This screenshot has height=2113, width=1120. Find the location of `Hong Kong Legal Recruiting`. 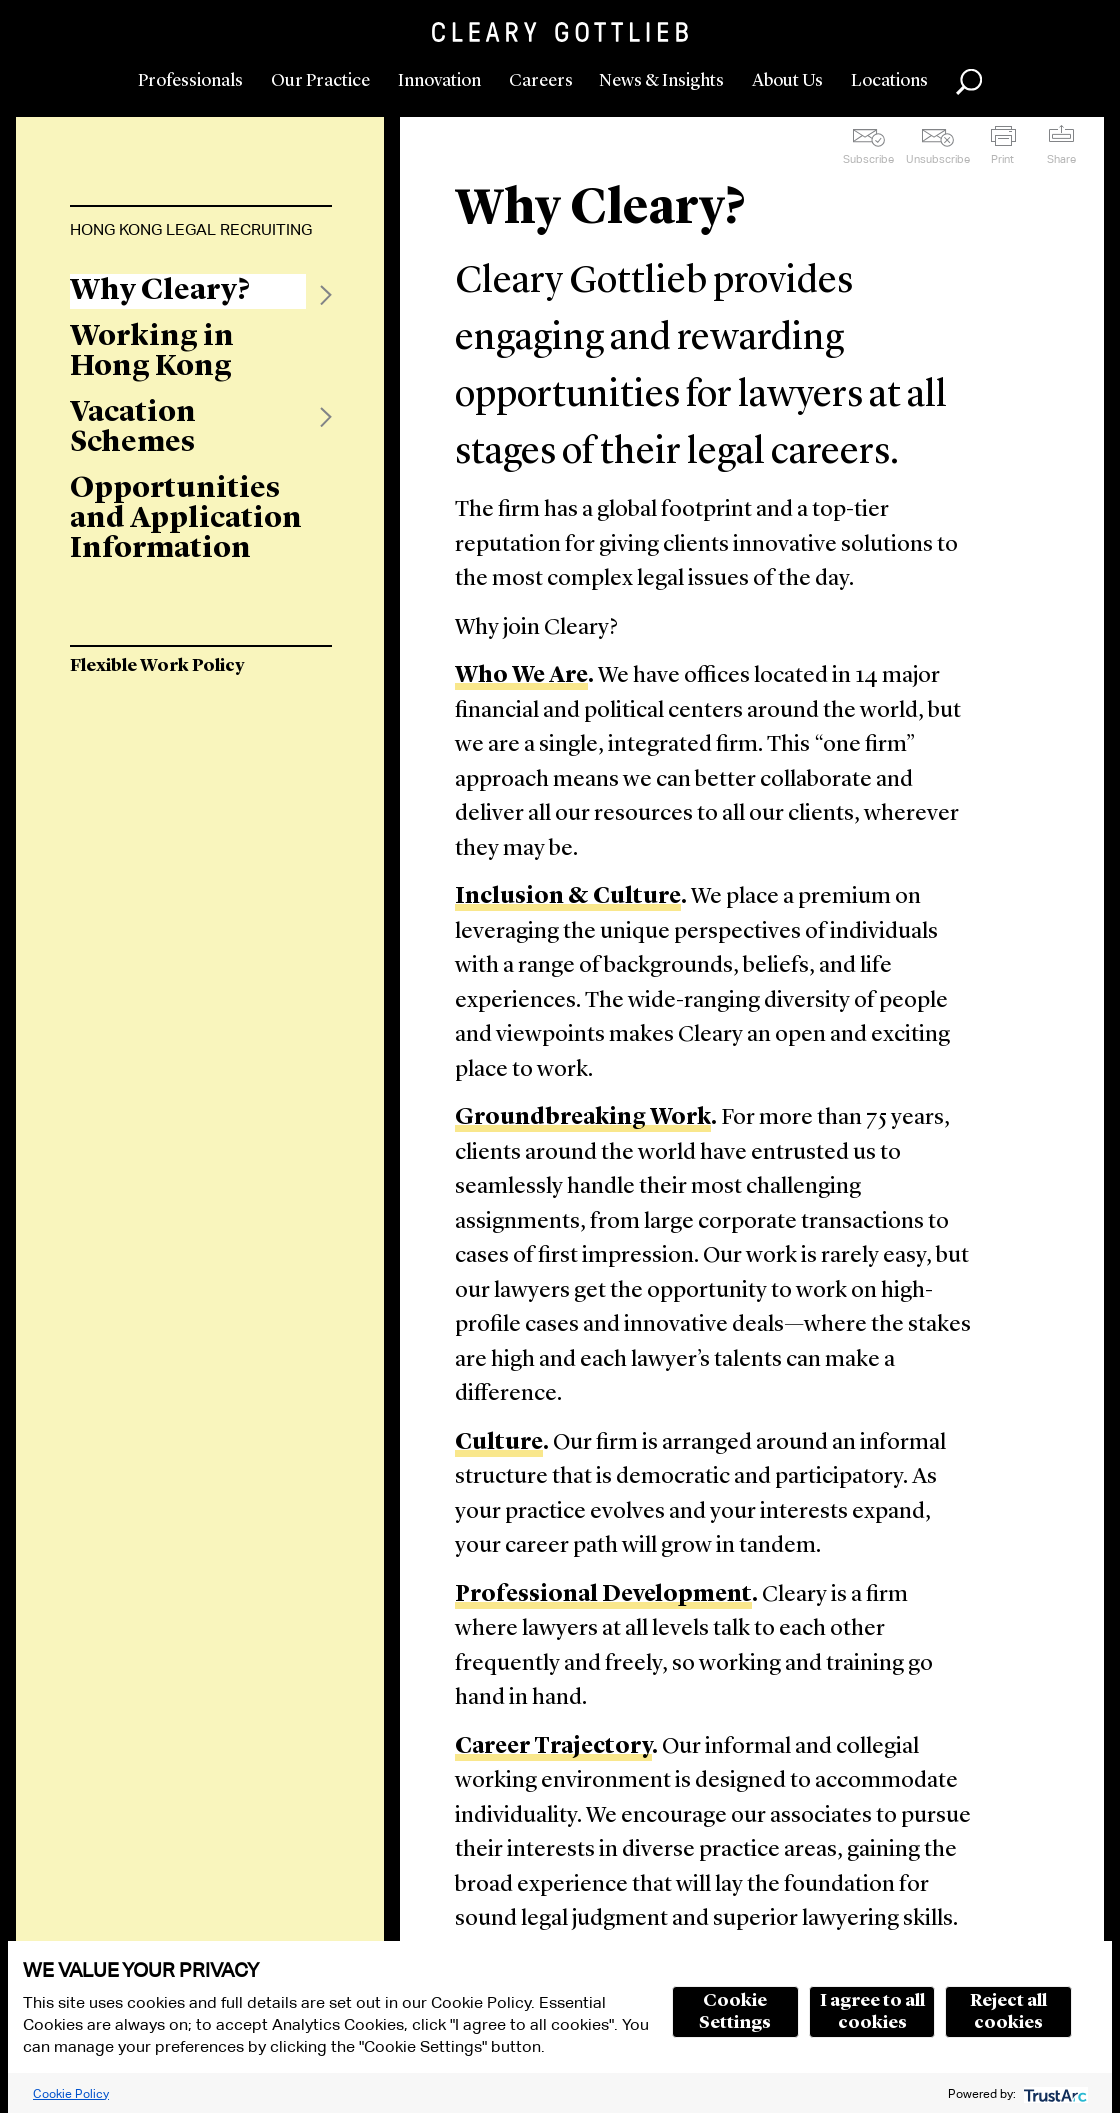

Hong Kong Legal Recruiting is located at coordinates (191, 229).